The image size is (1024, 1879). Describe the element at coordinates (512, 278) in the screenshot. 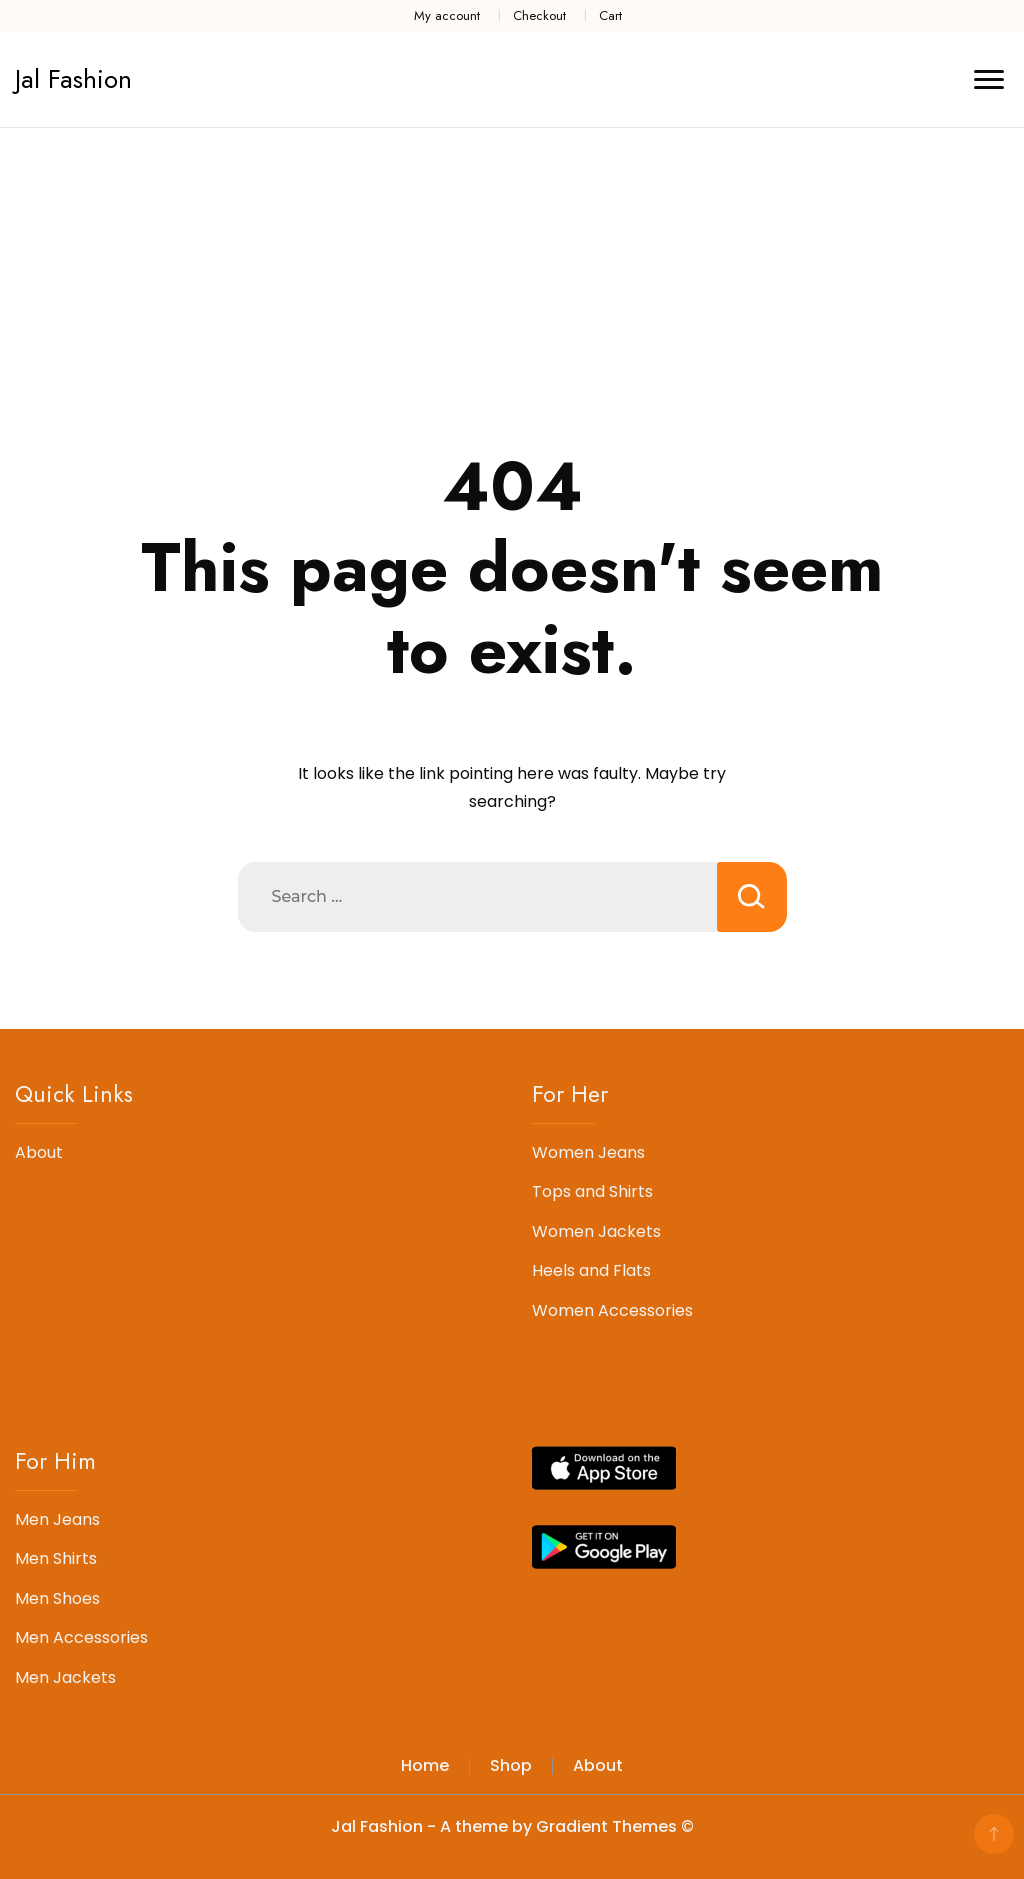

I see `[Advertisement]` at that location.